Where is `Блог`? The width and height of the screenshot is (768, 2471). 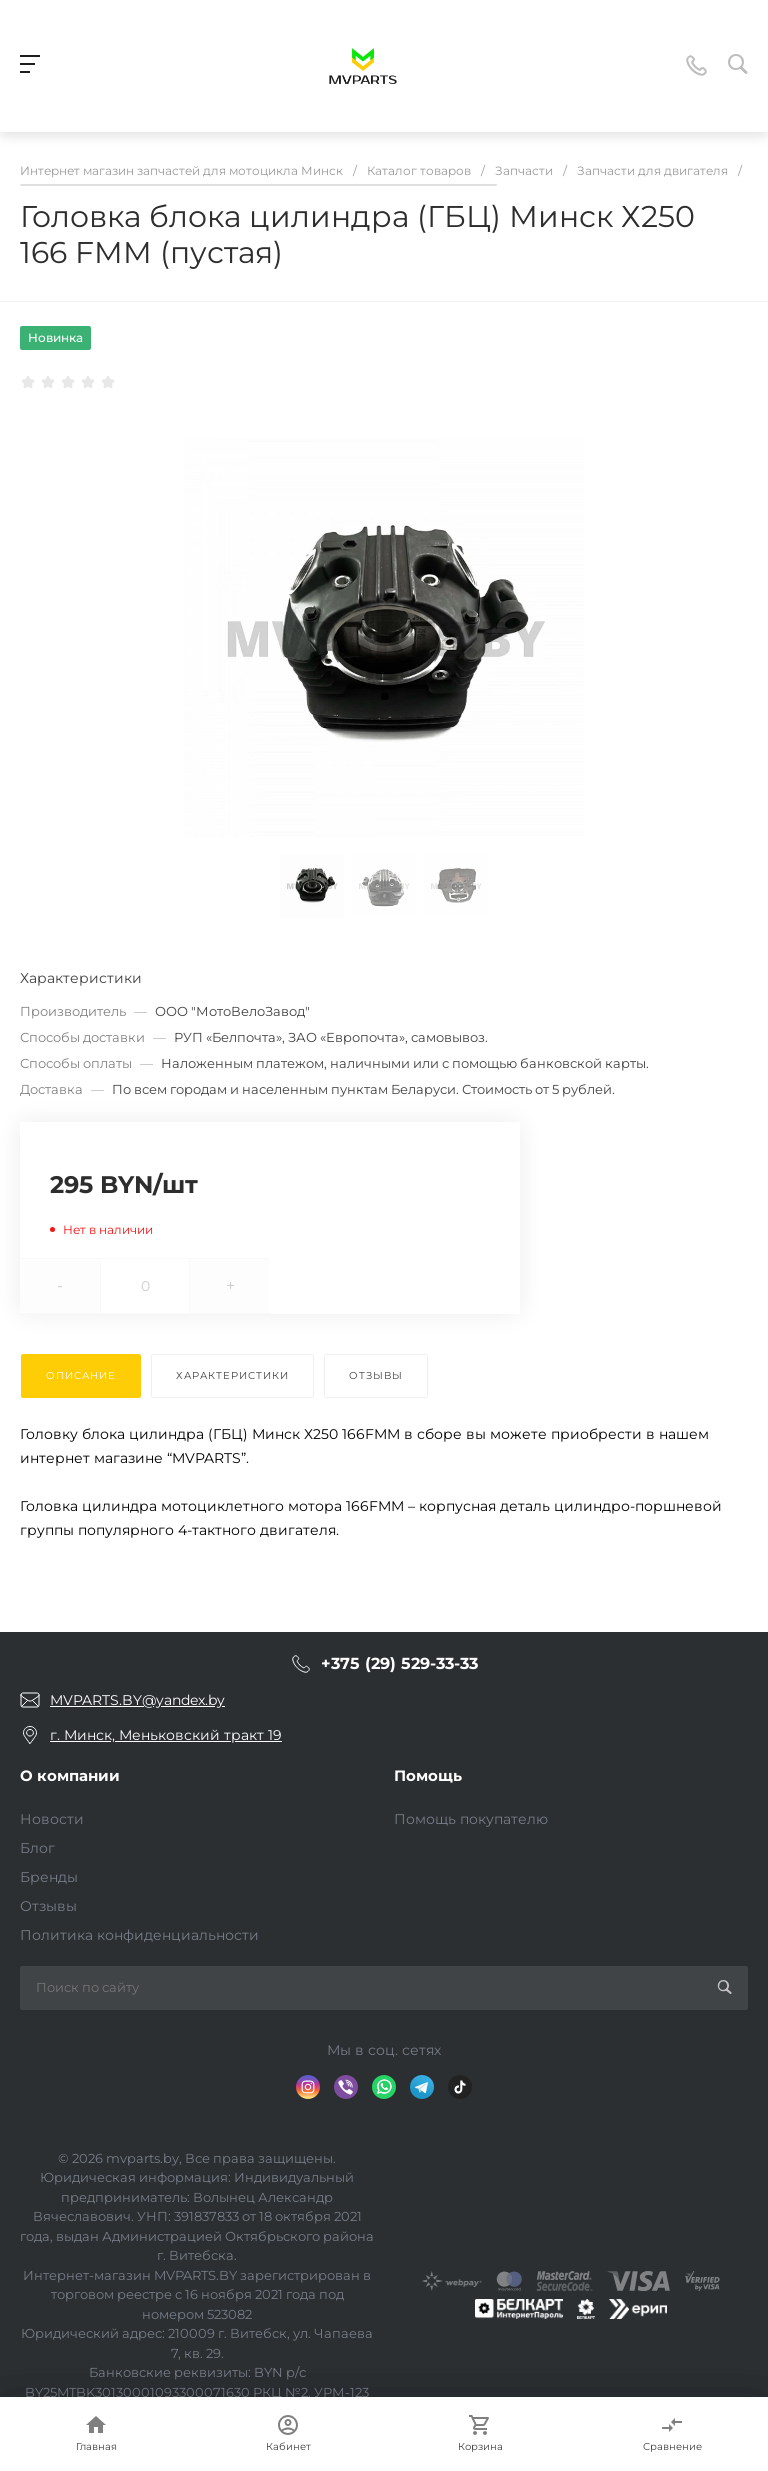 Блог is located at coordinates (37, 1848).